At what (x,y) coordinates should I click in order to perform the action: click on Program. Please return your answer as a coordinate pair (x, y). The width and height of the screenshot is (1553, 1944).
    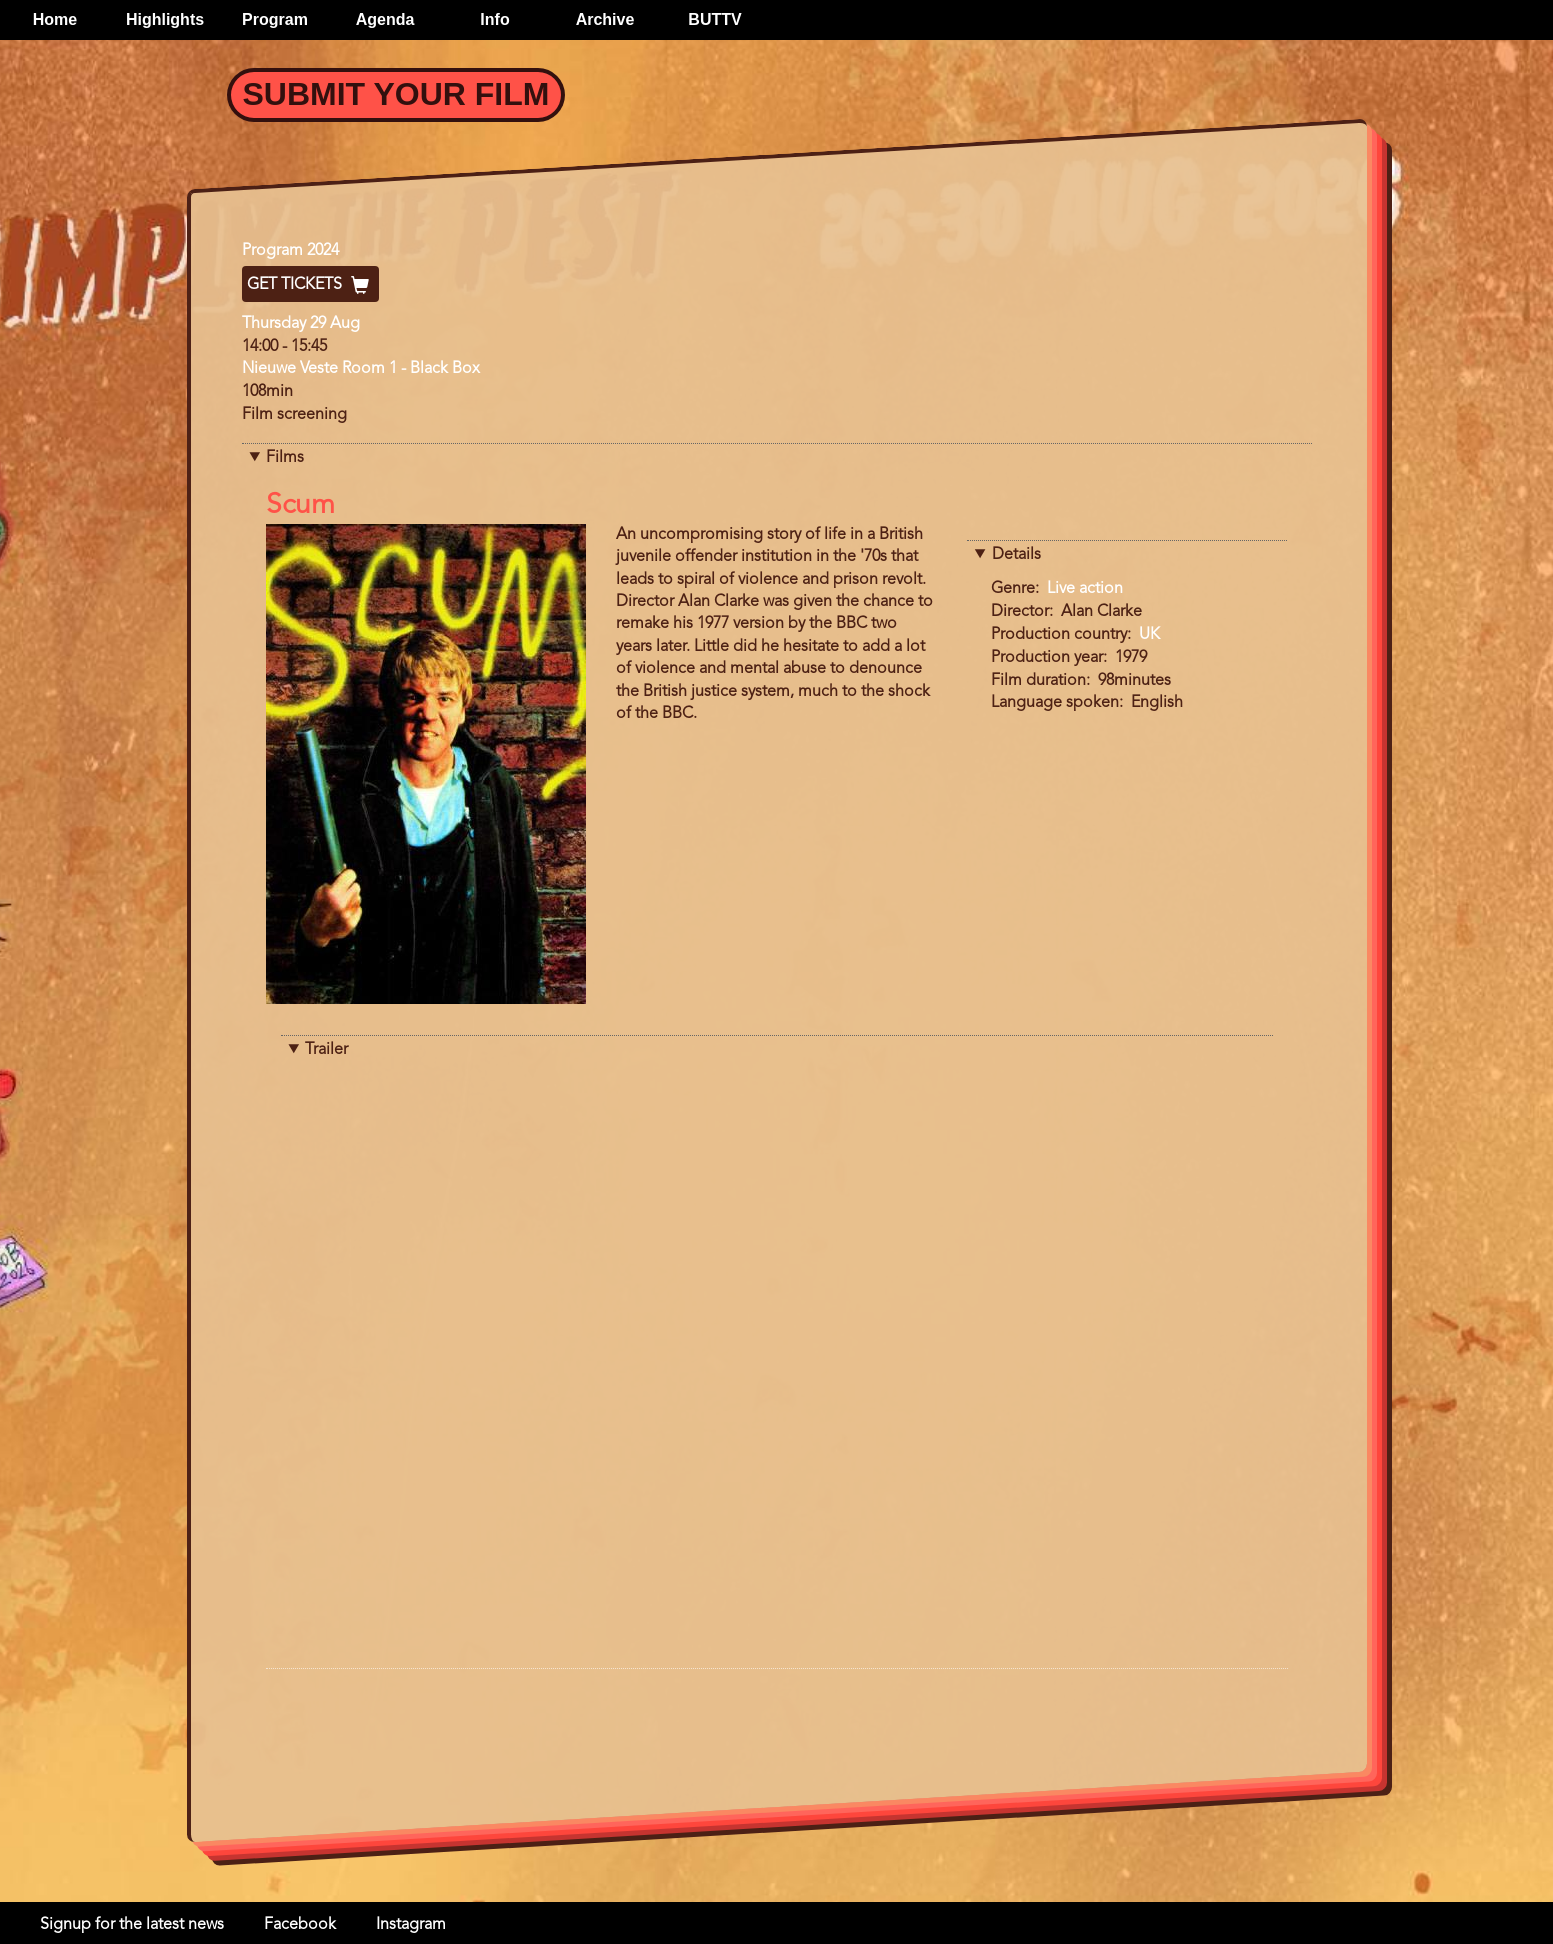
    Looking at the image, I should click on (275, 19).